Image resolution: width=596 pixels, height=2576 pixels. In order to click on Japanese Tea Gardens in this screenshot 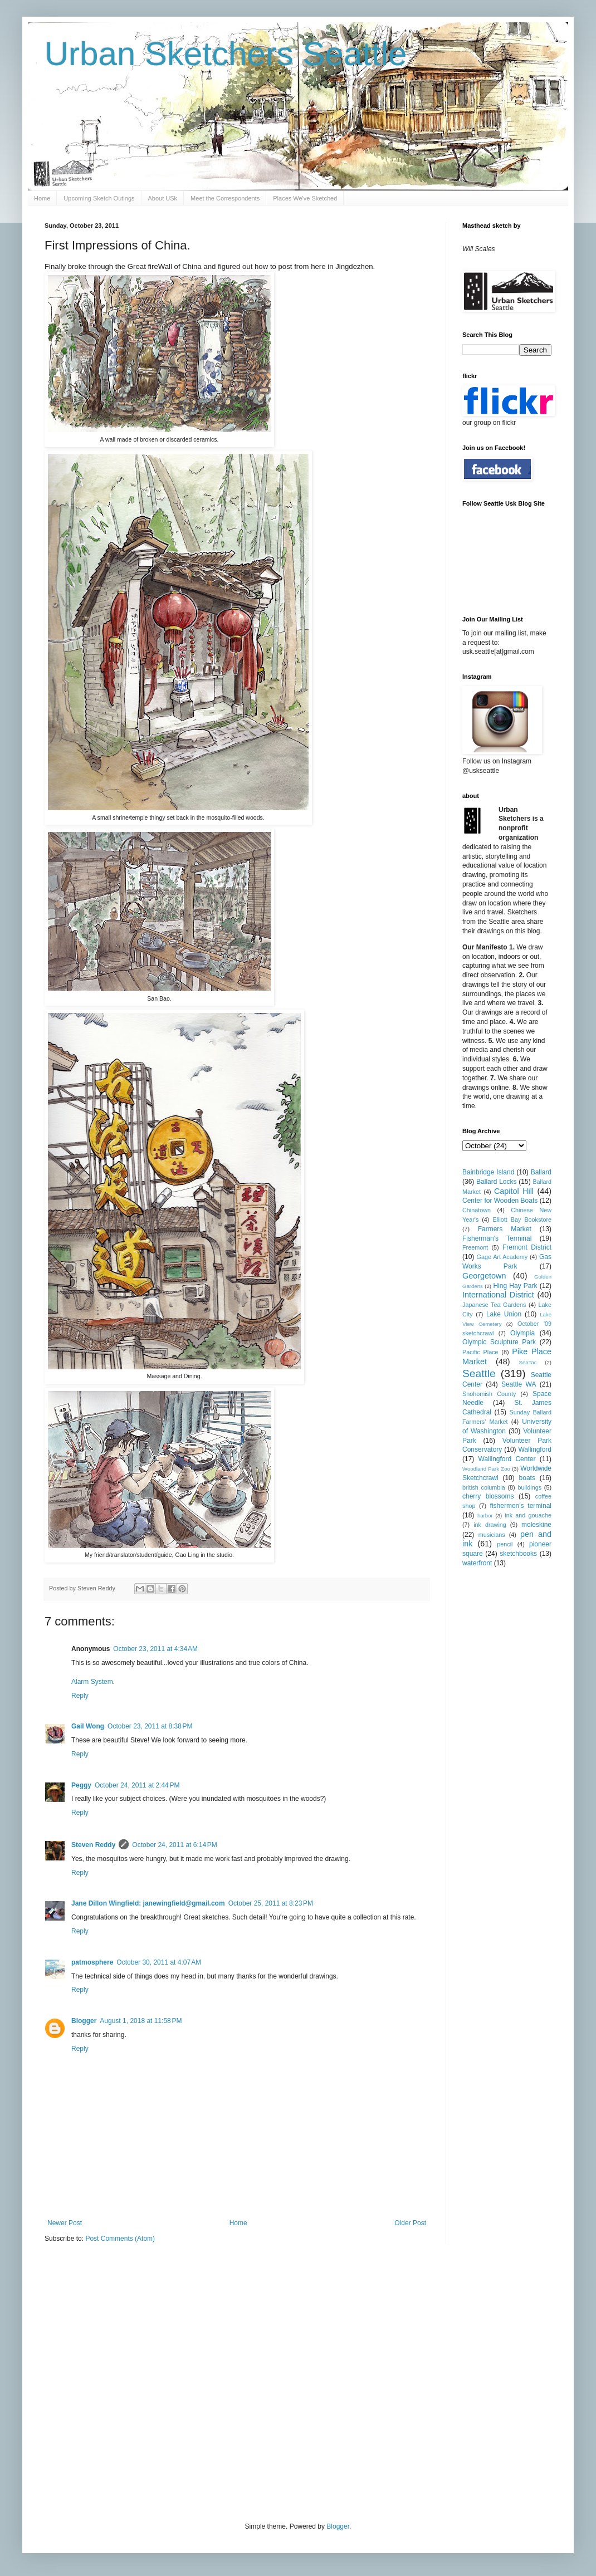, I will do `click(494, 1304)`.